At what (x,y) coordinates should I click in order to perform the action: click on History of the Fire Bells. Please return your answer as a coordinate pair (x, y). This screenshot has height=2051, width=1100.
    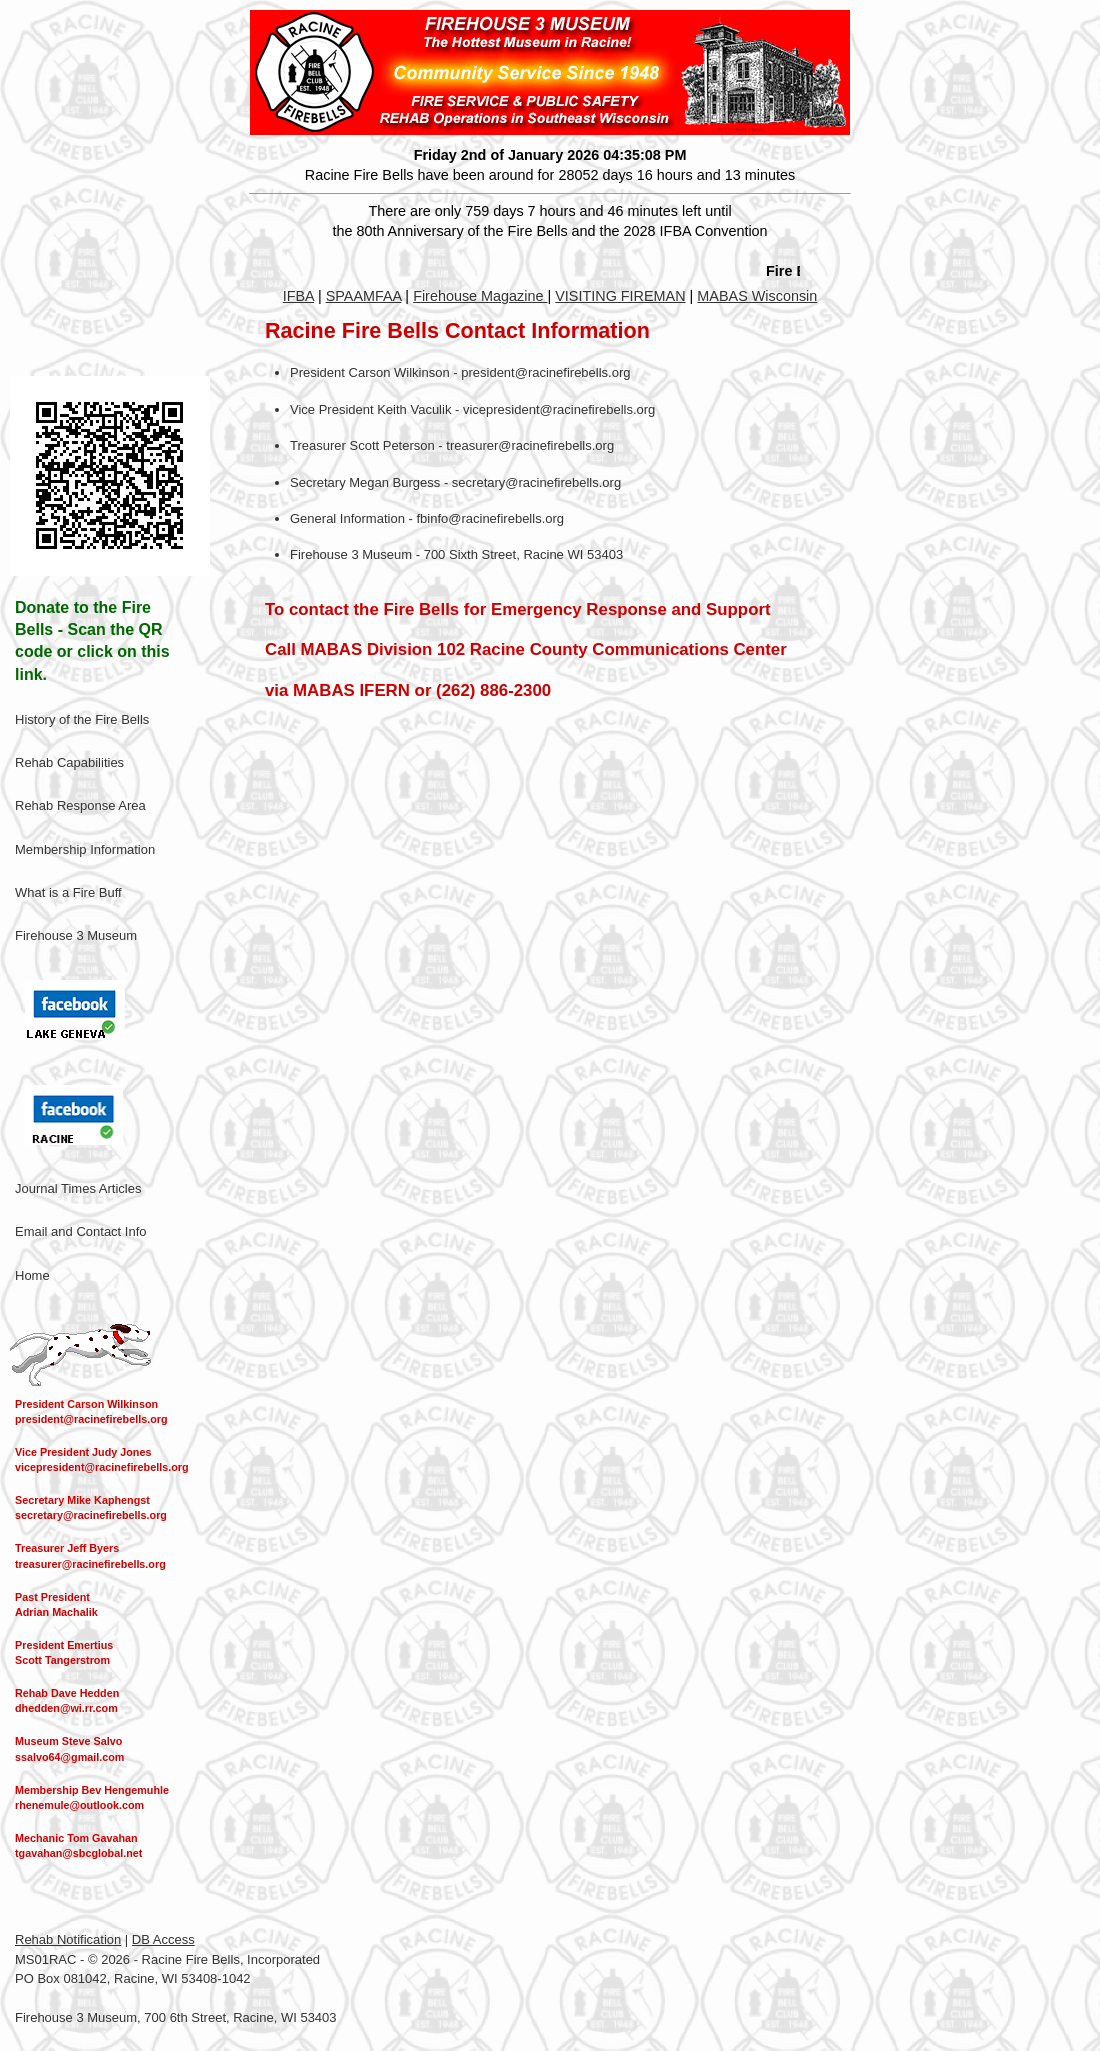
    Looking at the image, I should click on (82, 719).